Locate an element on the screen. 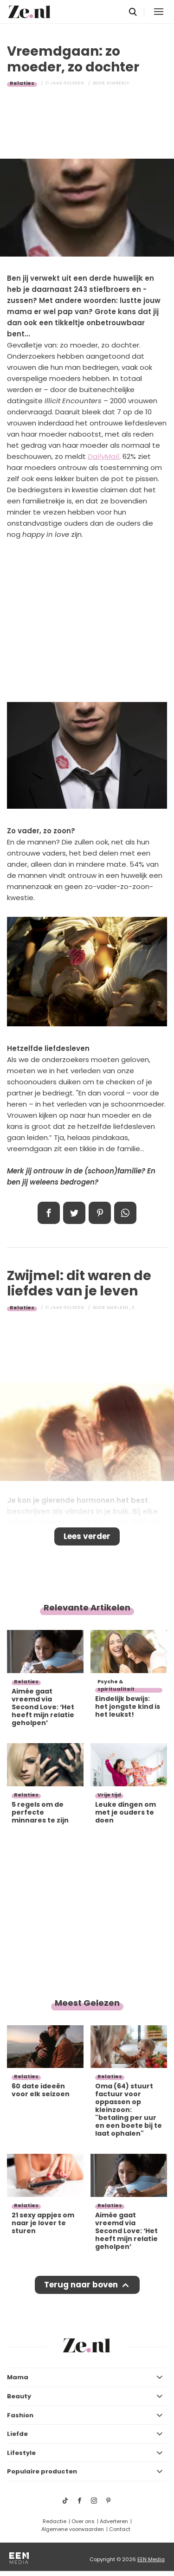  Adverteren is located at coordinates (114, 2521).